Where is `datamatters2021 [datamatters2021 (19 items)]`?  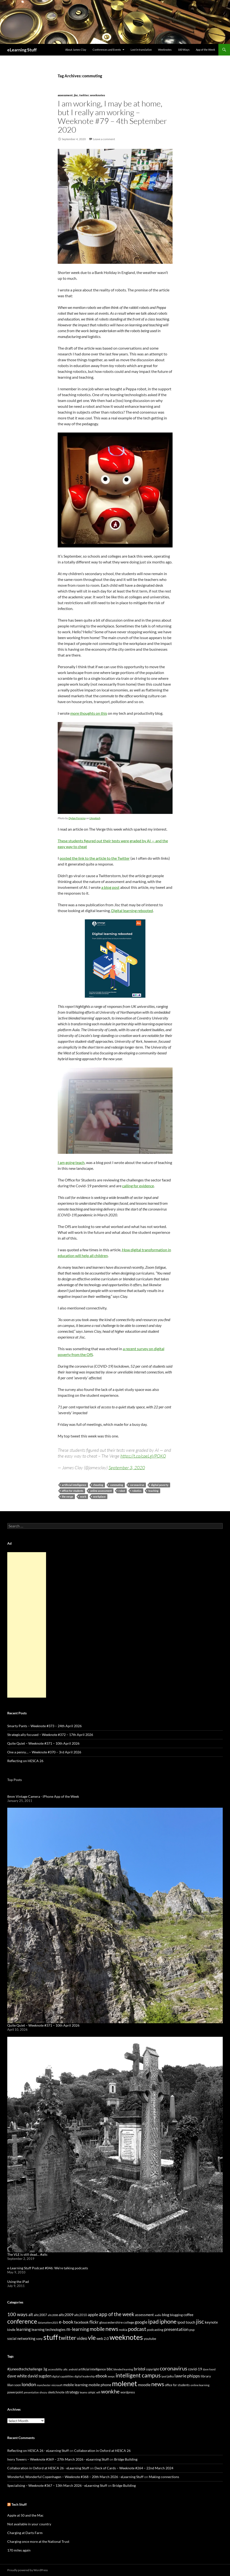
datamatters2021 [datamatters2021 (19 items)] is located at coordinates (48, 2322).